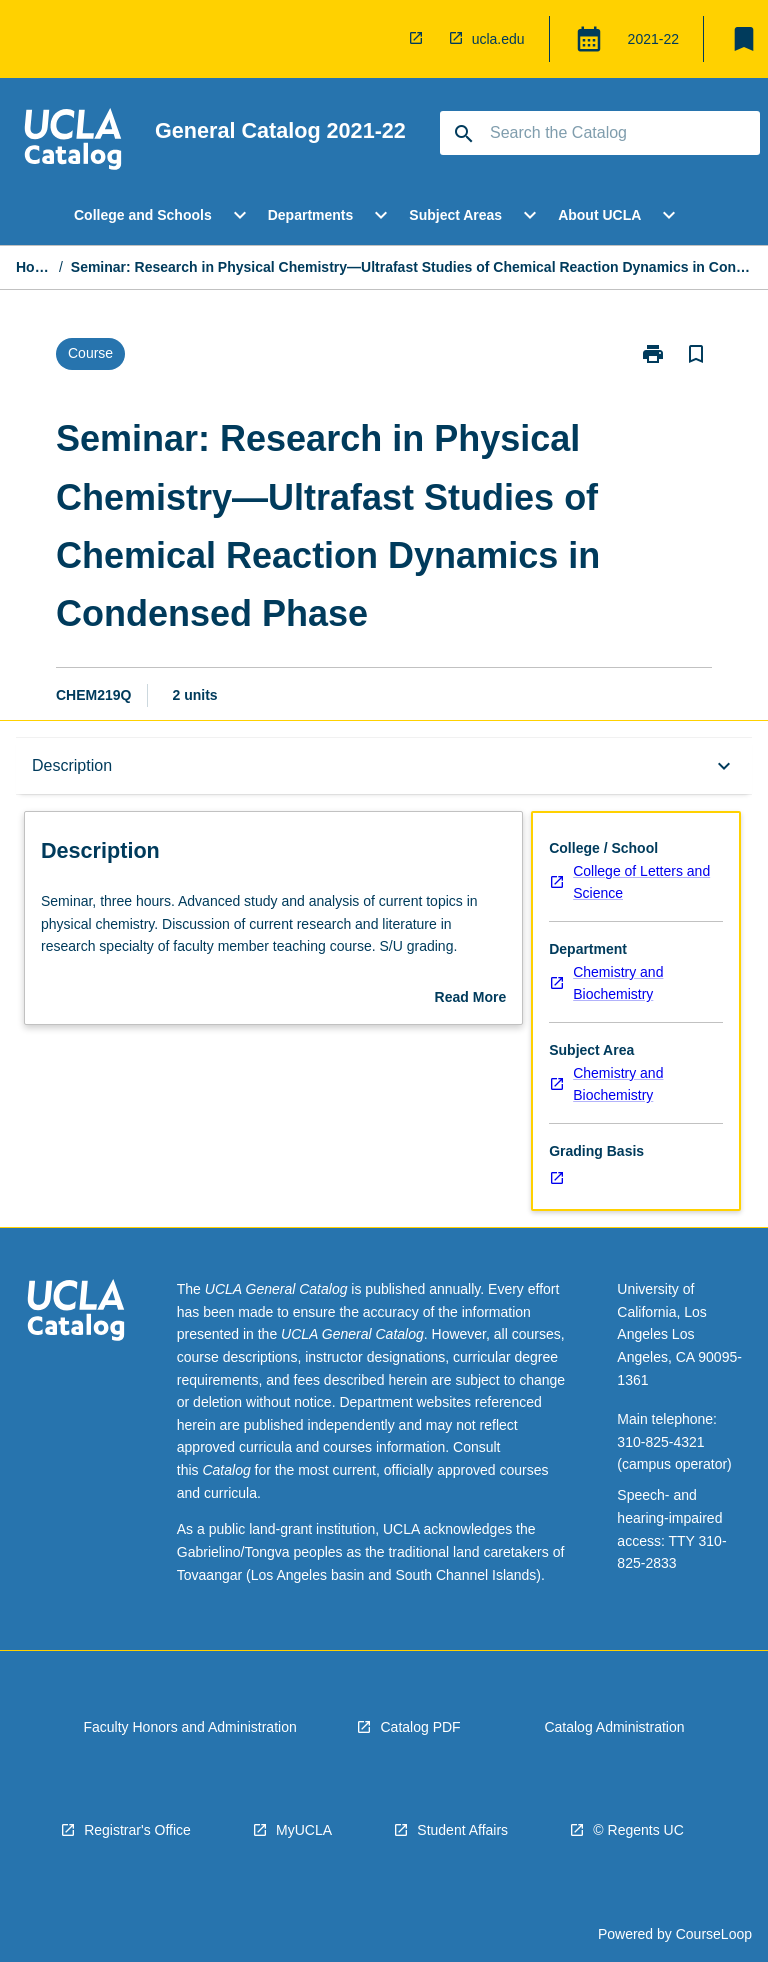 The image size is (768, 1962). I want to click on © Regents UC [navigation], so click(638, 1830).